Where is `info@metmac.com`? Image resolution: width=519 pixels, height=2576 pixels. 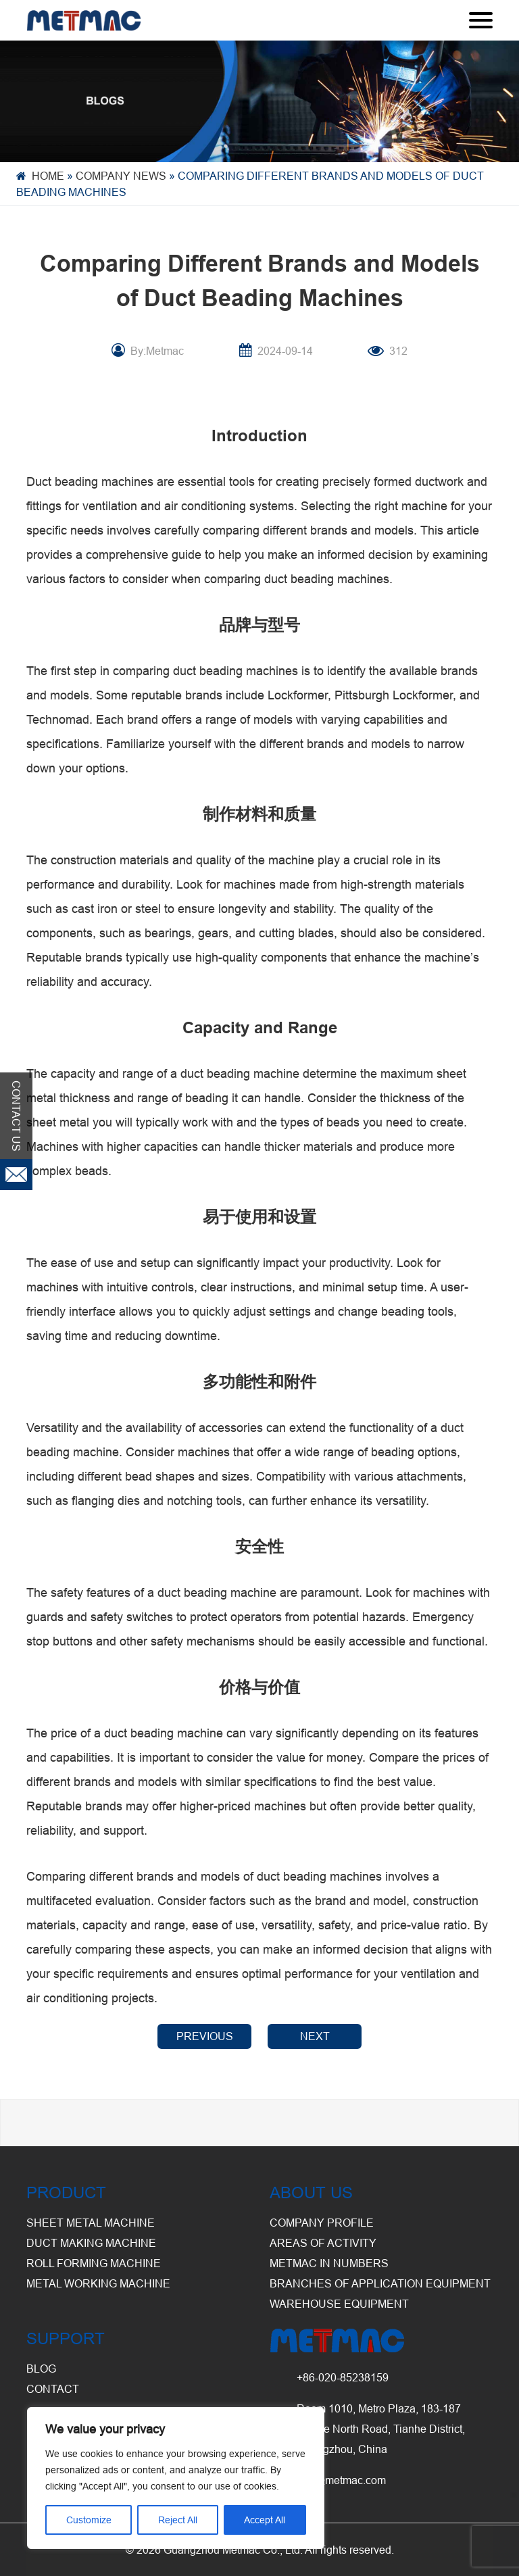 info@metmac.com is located at coordinates (341, 2480).